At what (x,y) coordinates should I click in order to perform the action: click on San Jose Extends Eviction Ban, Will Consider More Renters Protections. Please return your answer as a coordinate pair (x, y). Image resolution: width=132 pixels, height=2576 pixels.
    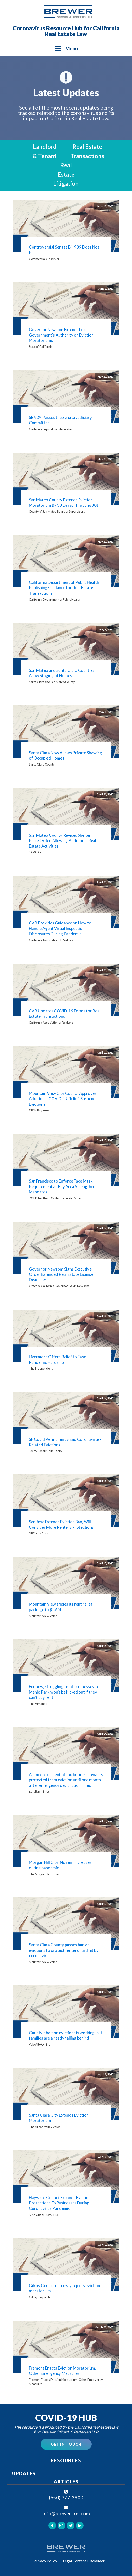
    Looking at the image, I should click on (61, 1524).